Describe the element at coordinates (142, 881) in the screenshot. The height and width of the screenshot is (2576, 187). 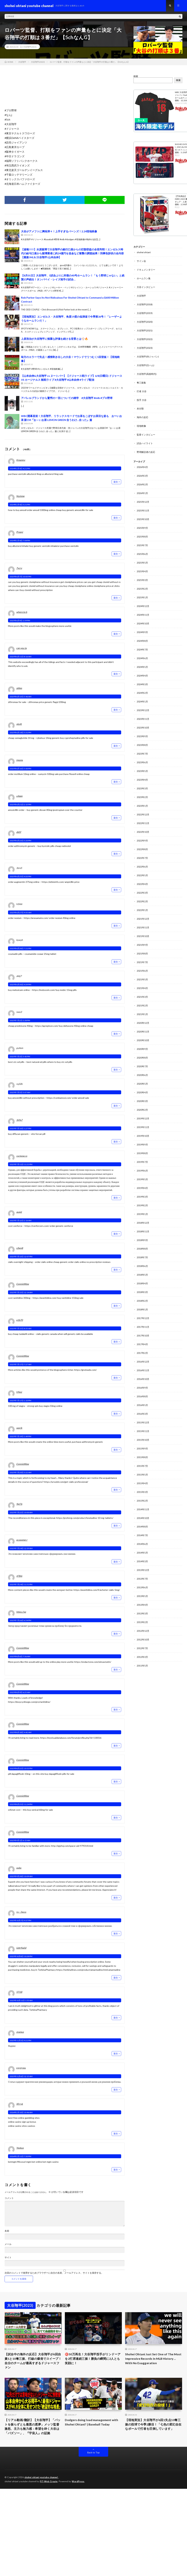
I see `2022年3月` at that location.